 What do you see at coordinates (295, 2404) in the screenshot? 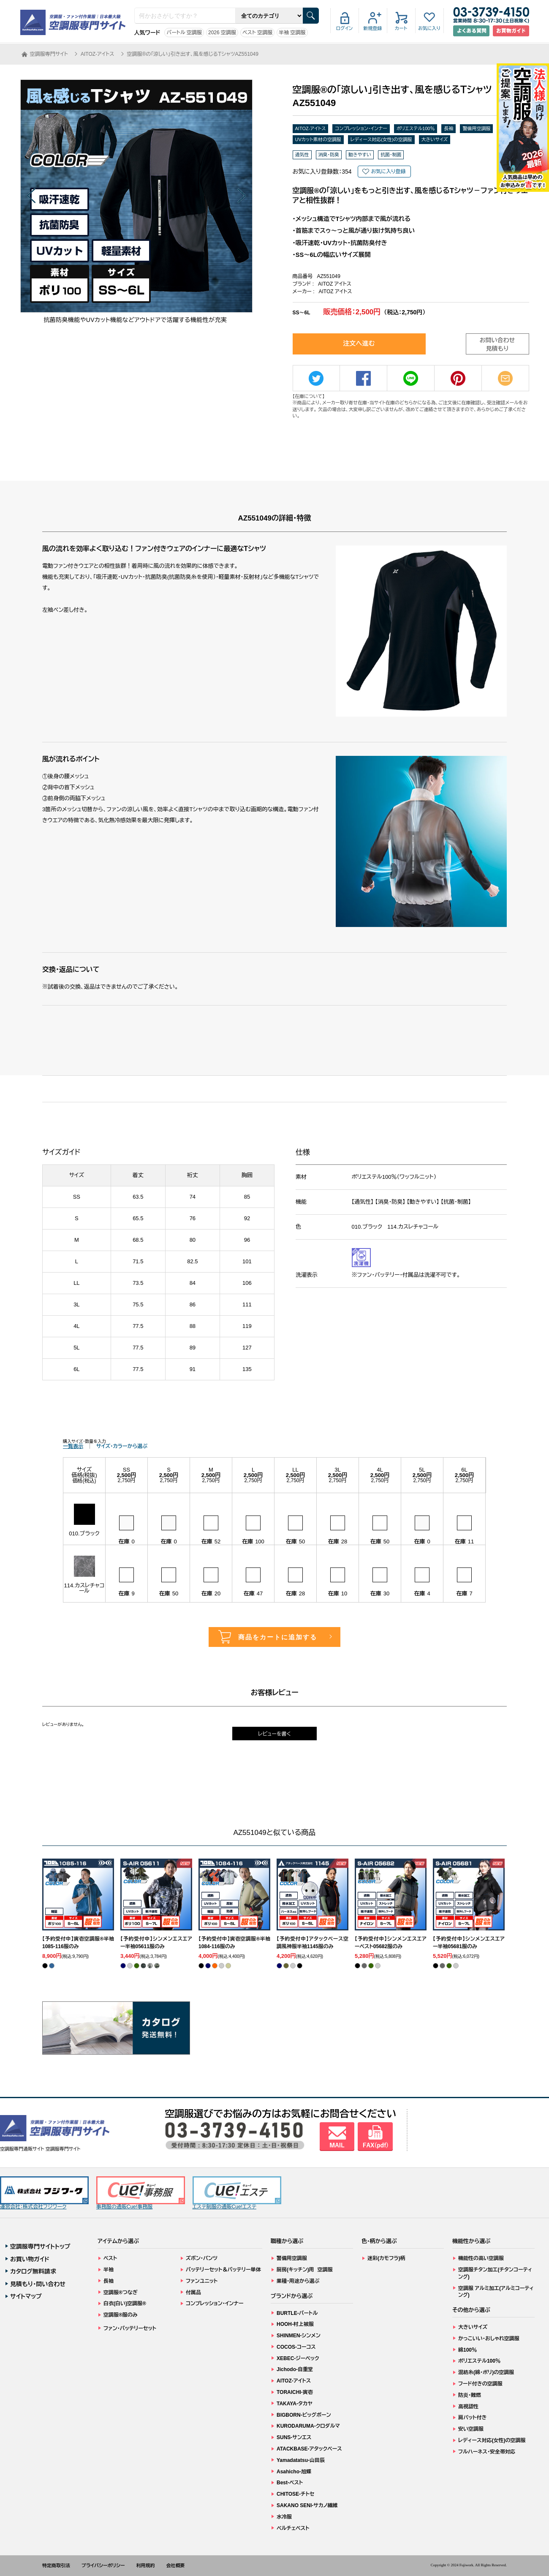
I see `TAKAYA-タカヤ` at bounding box center [295, 2404].